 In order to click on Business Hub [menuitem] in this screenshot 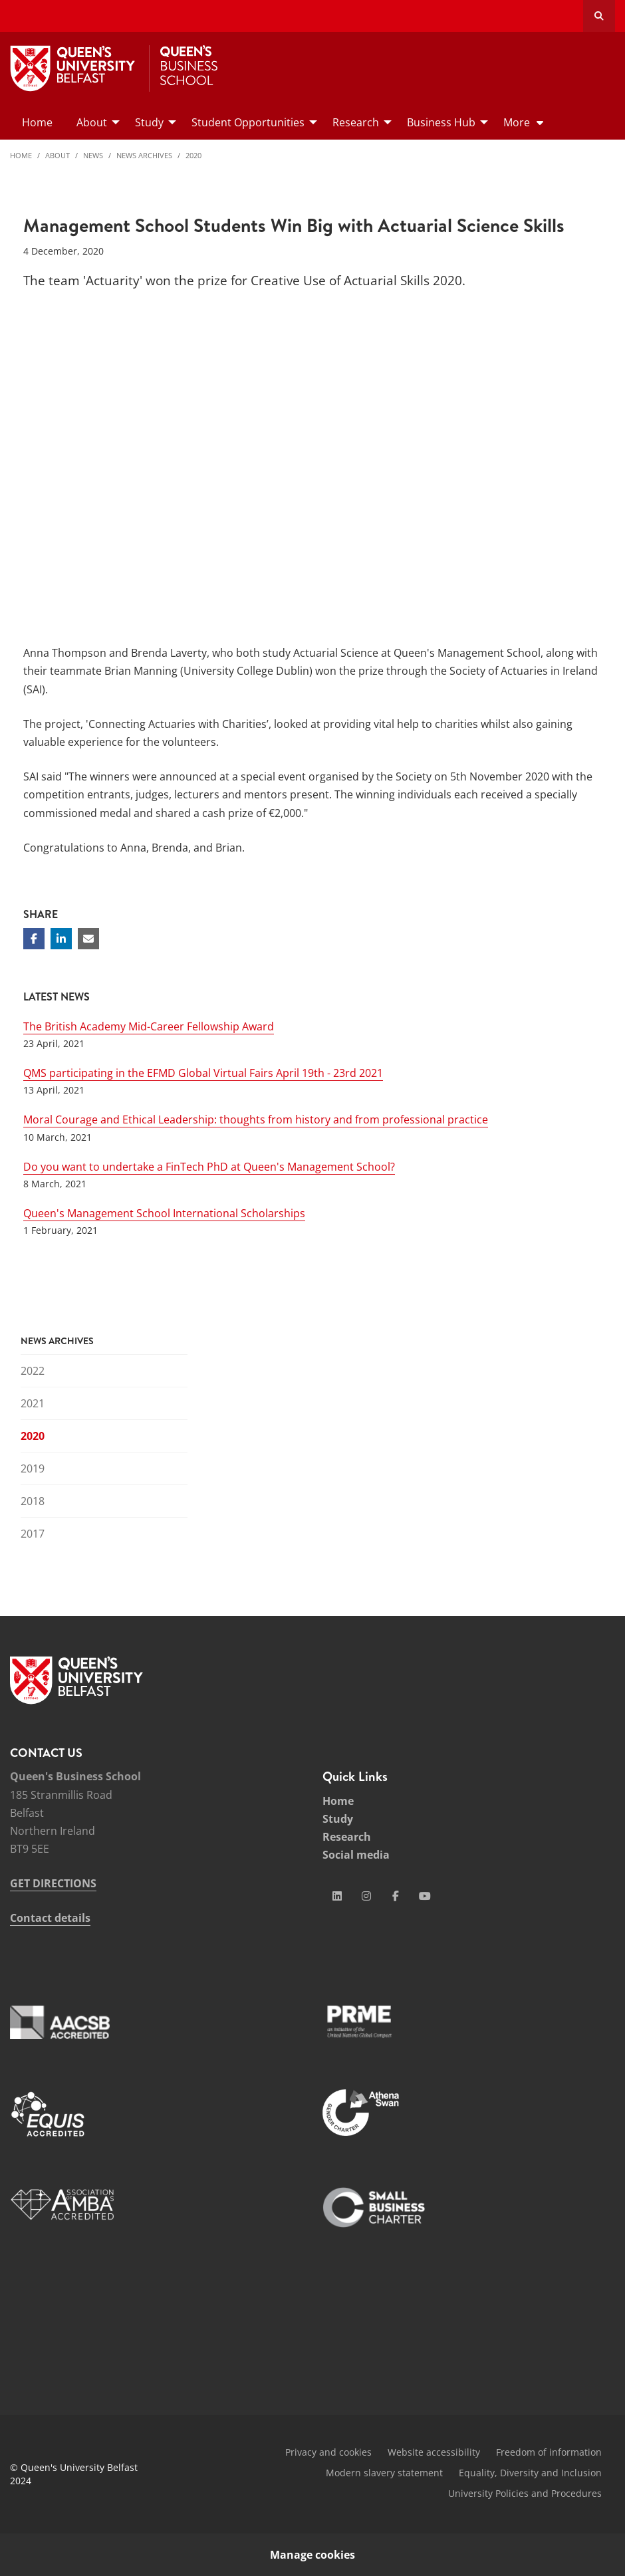, I will do `click(441, 122)`.